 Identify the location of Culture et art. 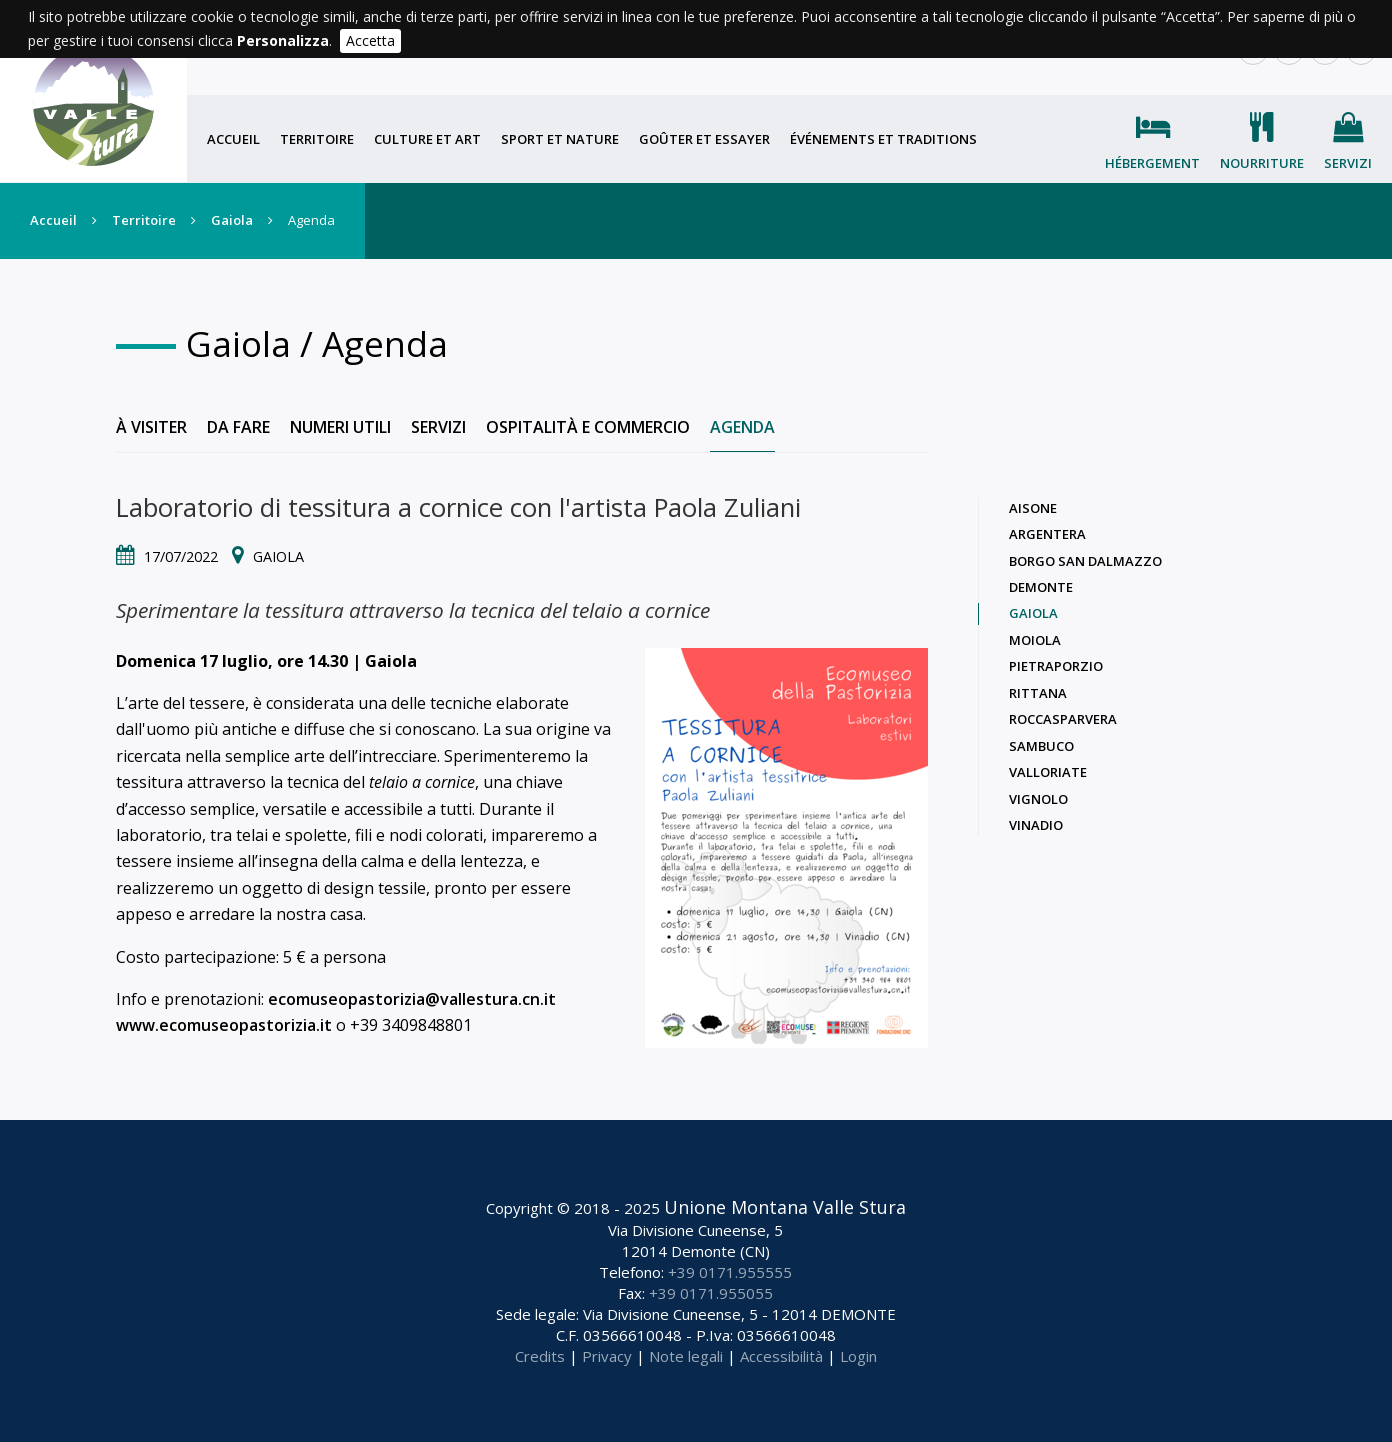
(427, 139).